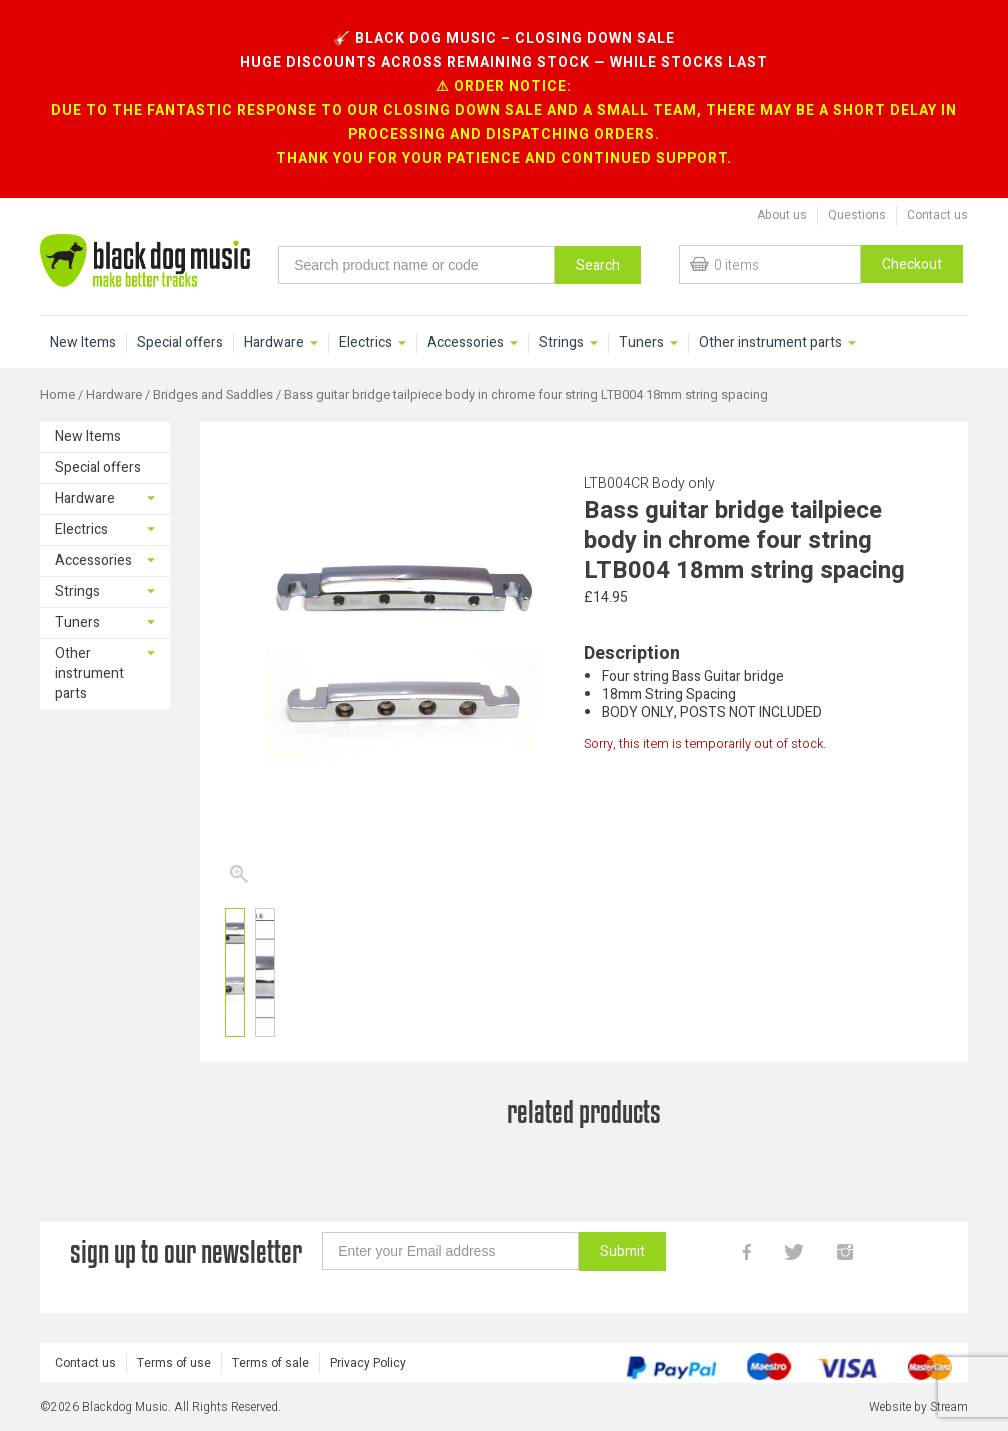 The width and height of the screenshot is (1008, 1431). What do you see at coordinates (465, 343) in the screenshot?
I see `Accessories` at bounding box center [465, 343].